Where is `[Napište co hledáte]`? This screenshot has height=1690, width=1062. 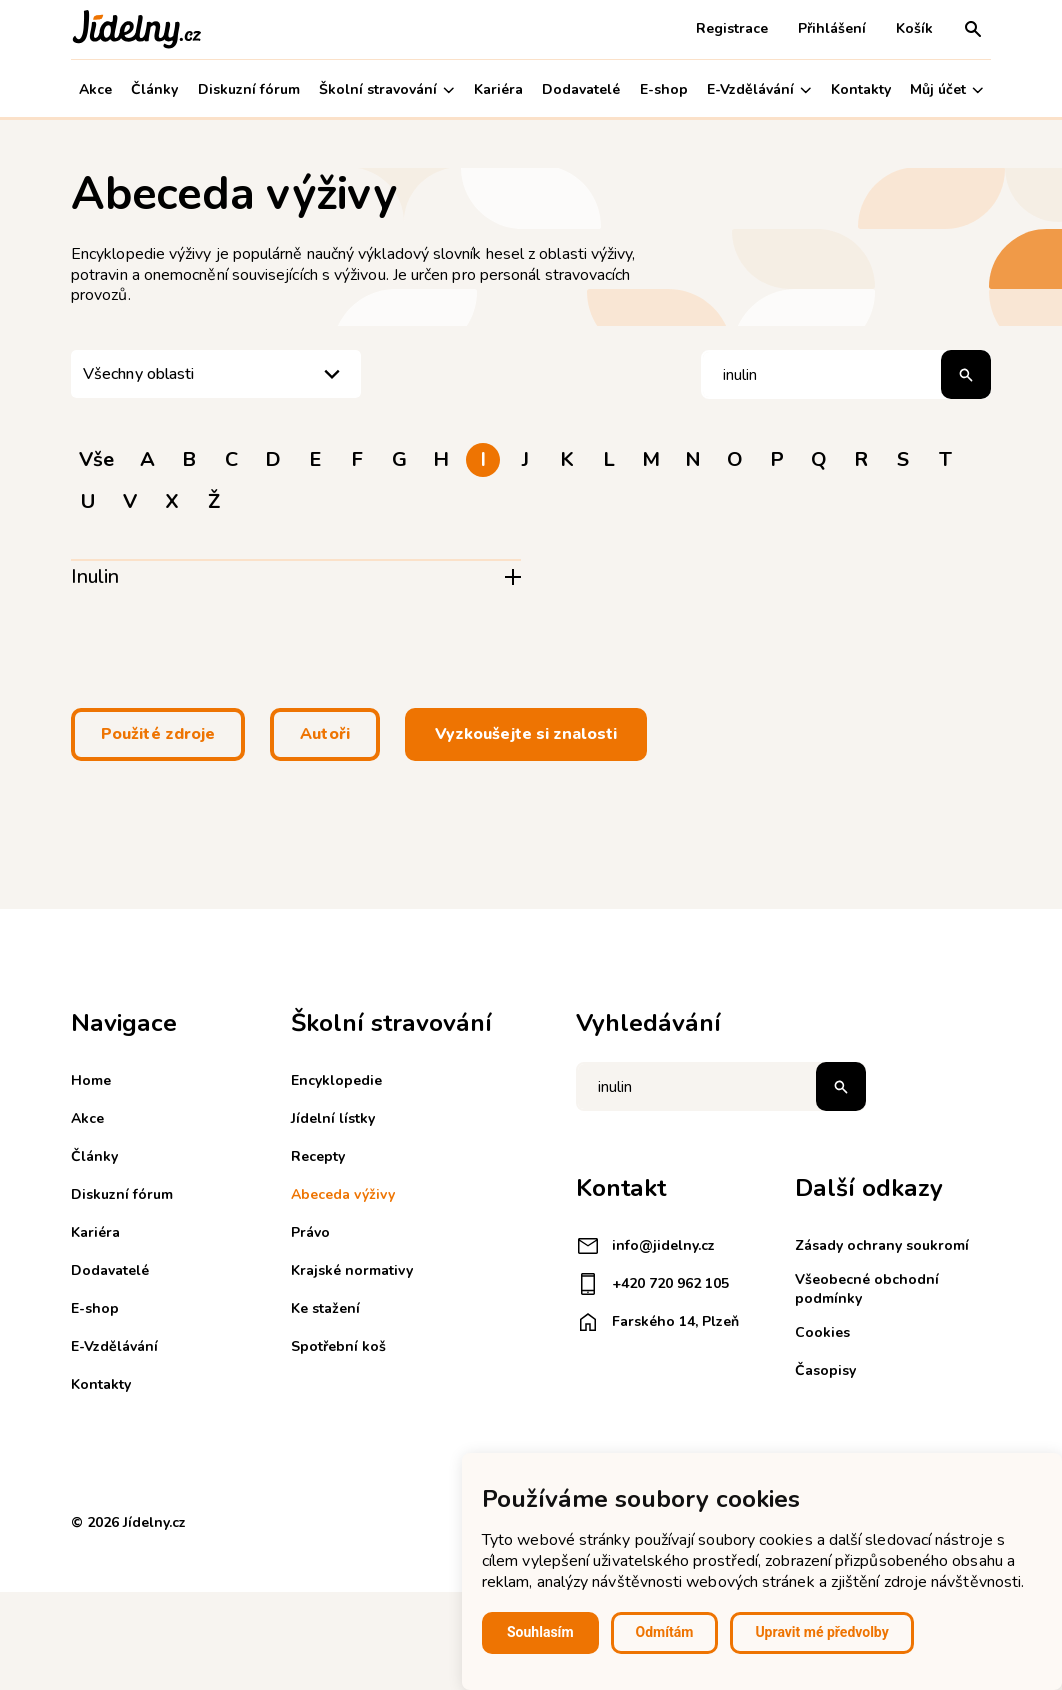 [Napište co hledáte] is located at coordinates (721, 1086).